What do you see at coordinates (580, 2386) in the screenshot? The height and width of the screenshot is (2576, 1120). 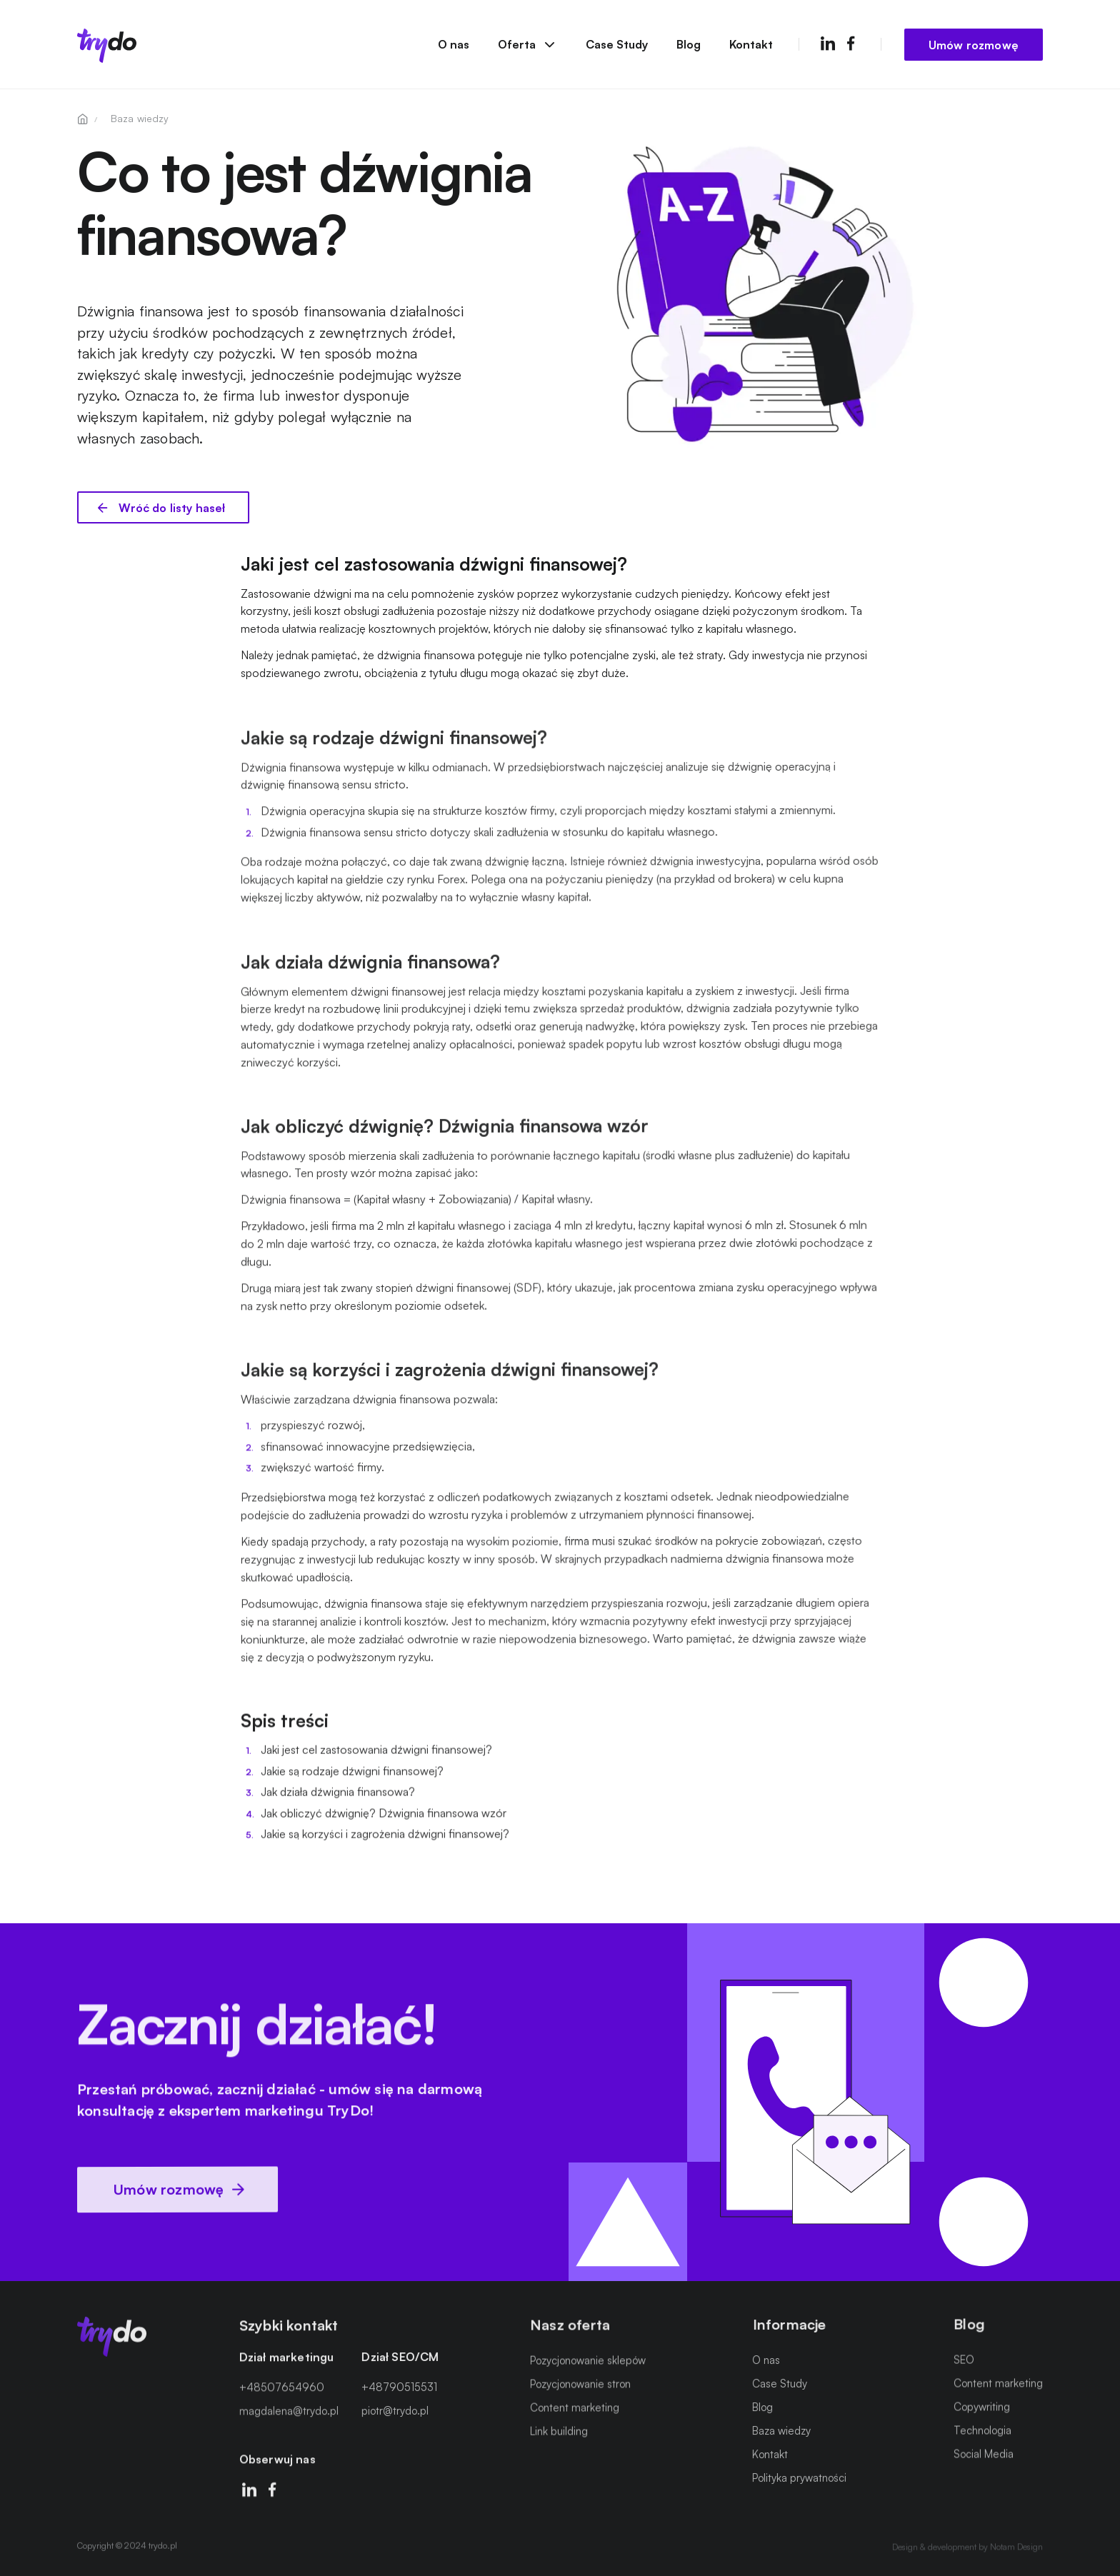 I see `Pozycjonowanie stron` at bounding box center [580, 2386].